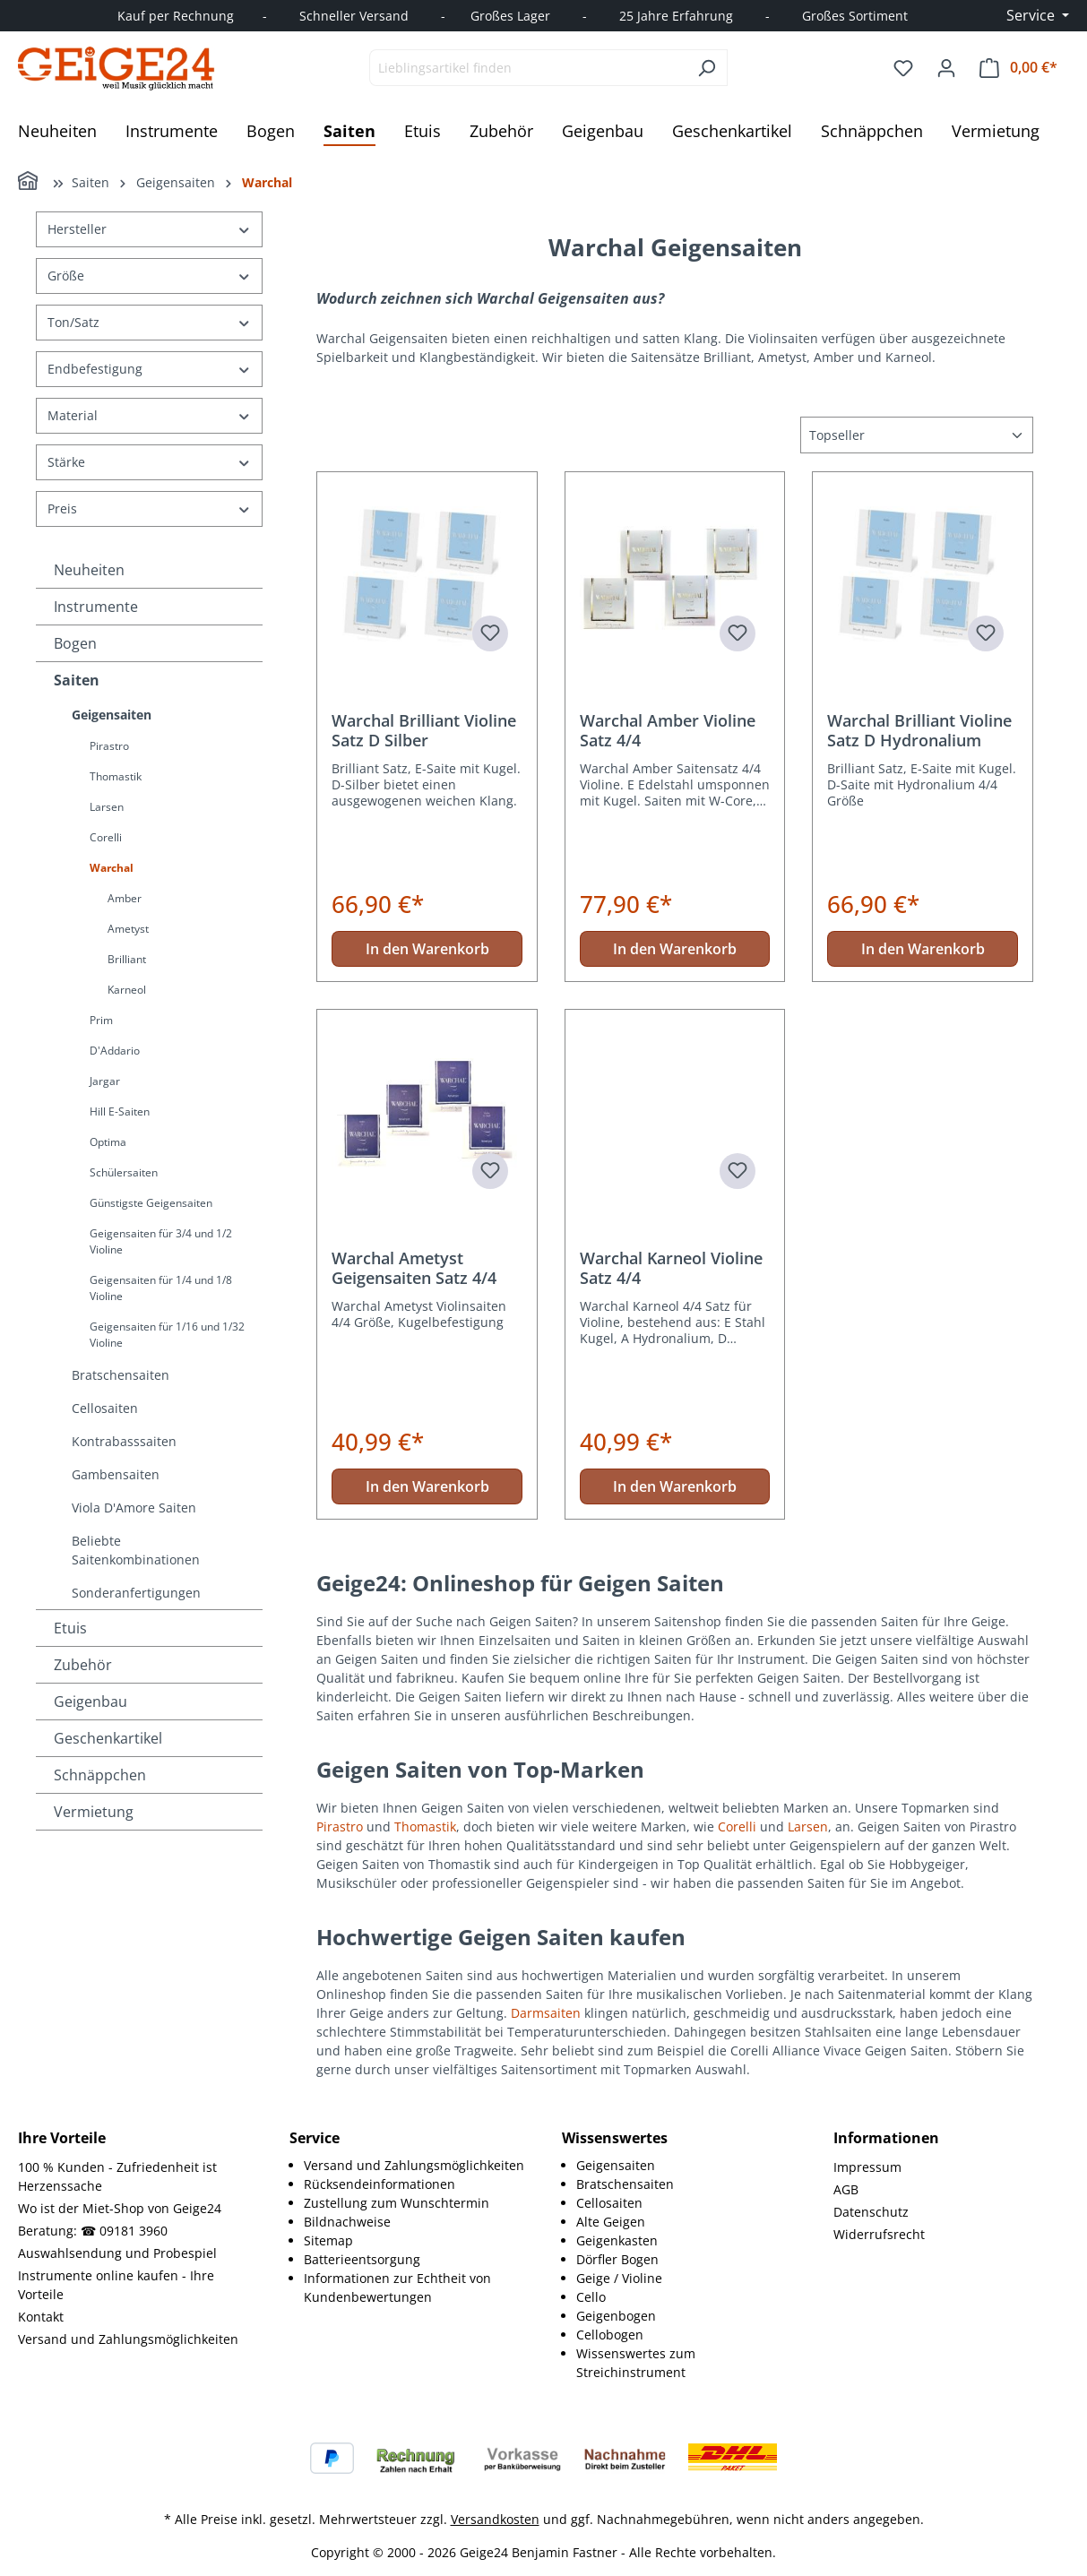  I want to click on Ametyst, so click(128, 928).